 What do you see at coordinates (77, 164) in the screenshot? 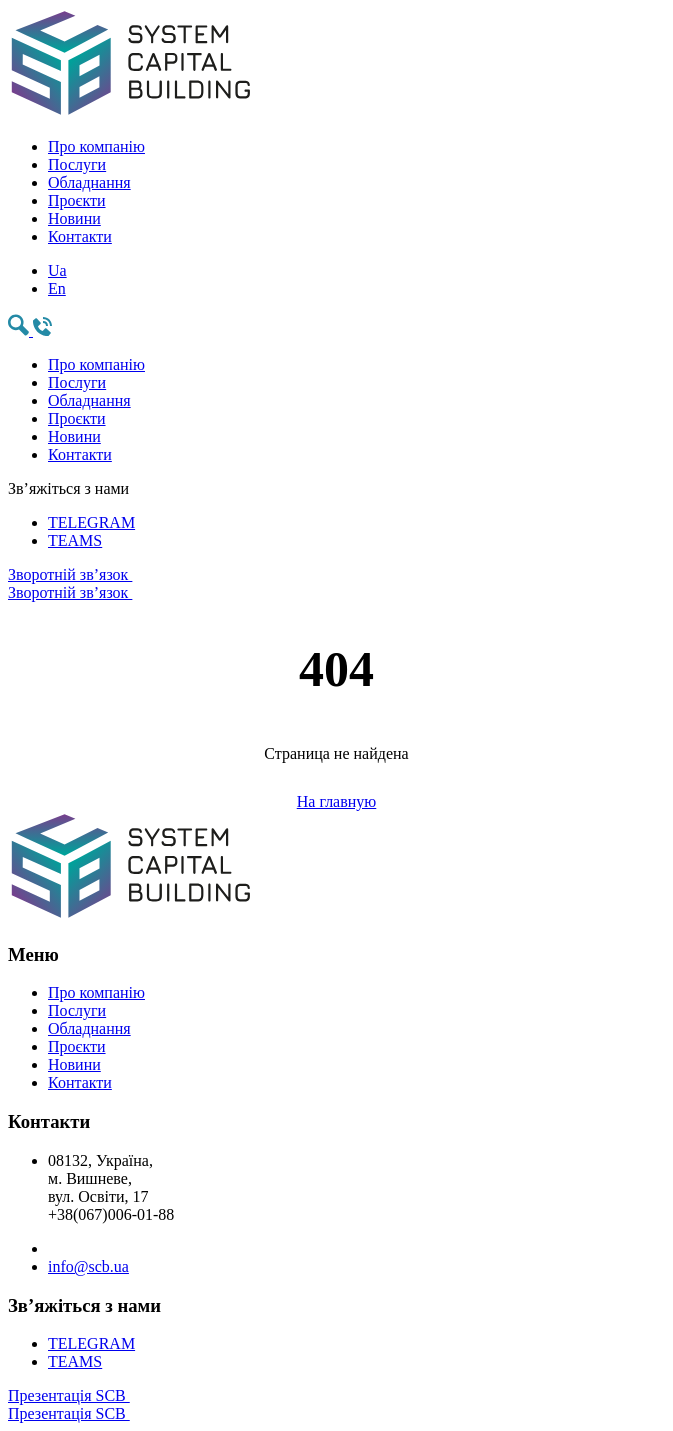
I see `Послуги` at bounding box center [77, 164].